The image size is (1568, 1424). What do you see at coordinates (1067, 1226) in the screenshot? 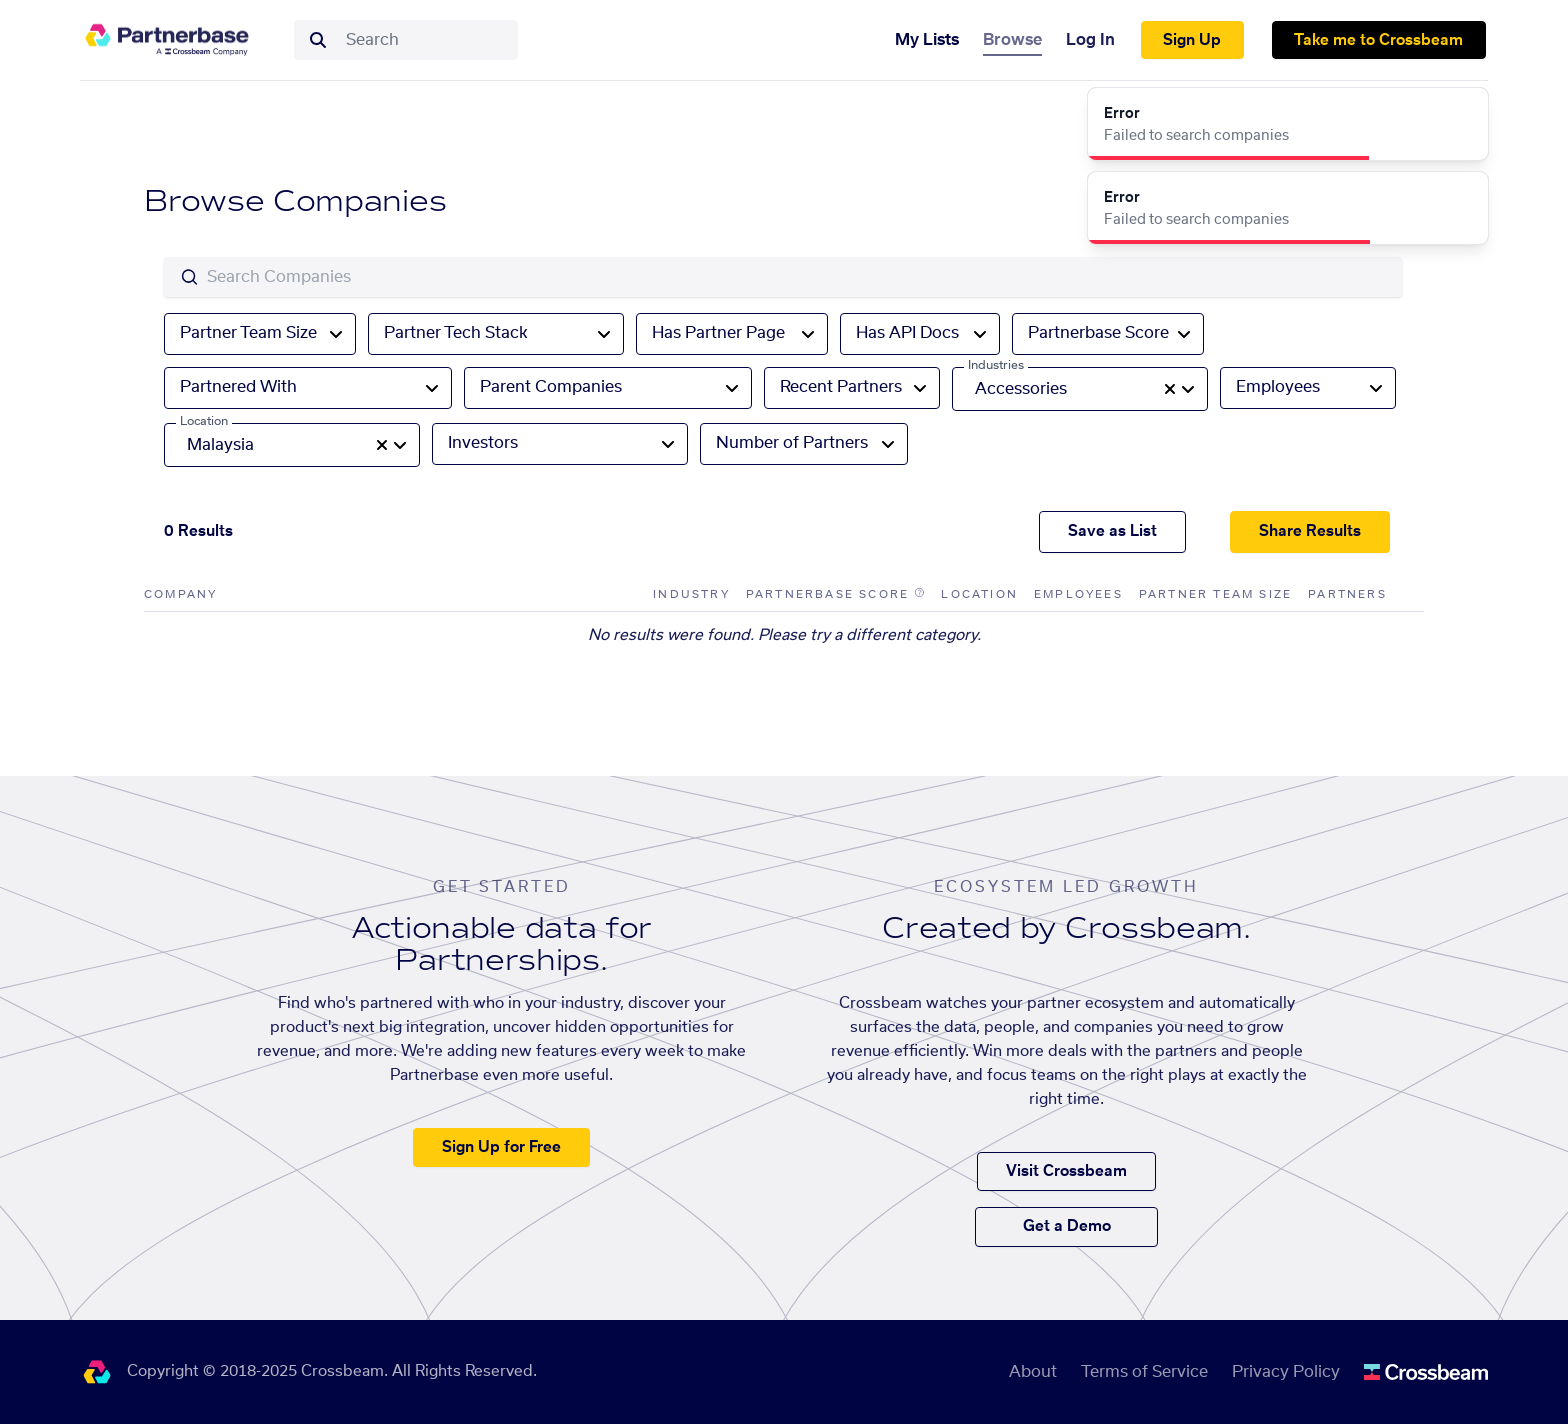
I see `Get a Demo` at bounding box center [1067, 1226].